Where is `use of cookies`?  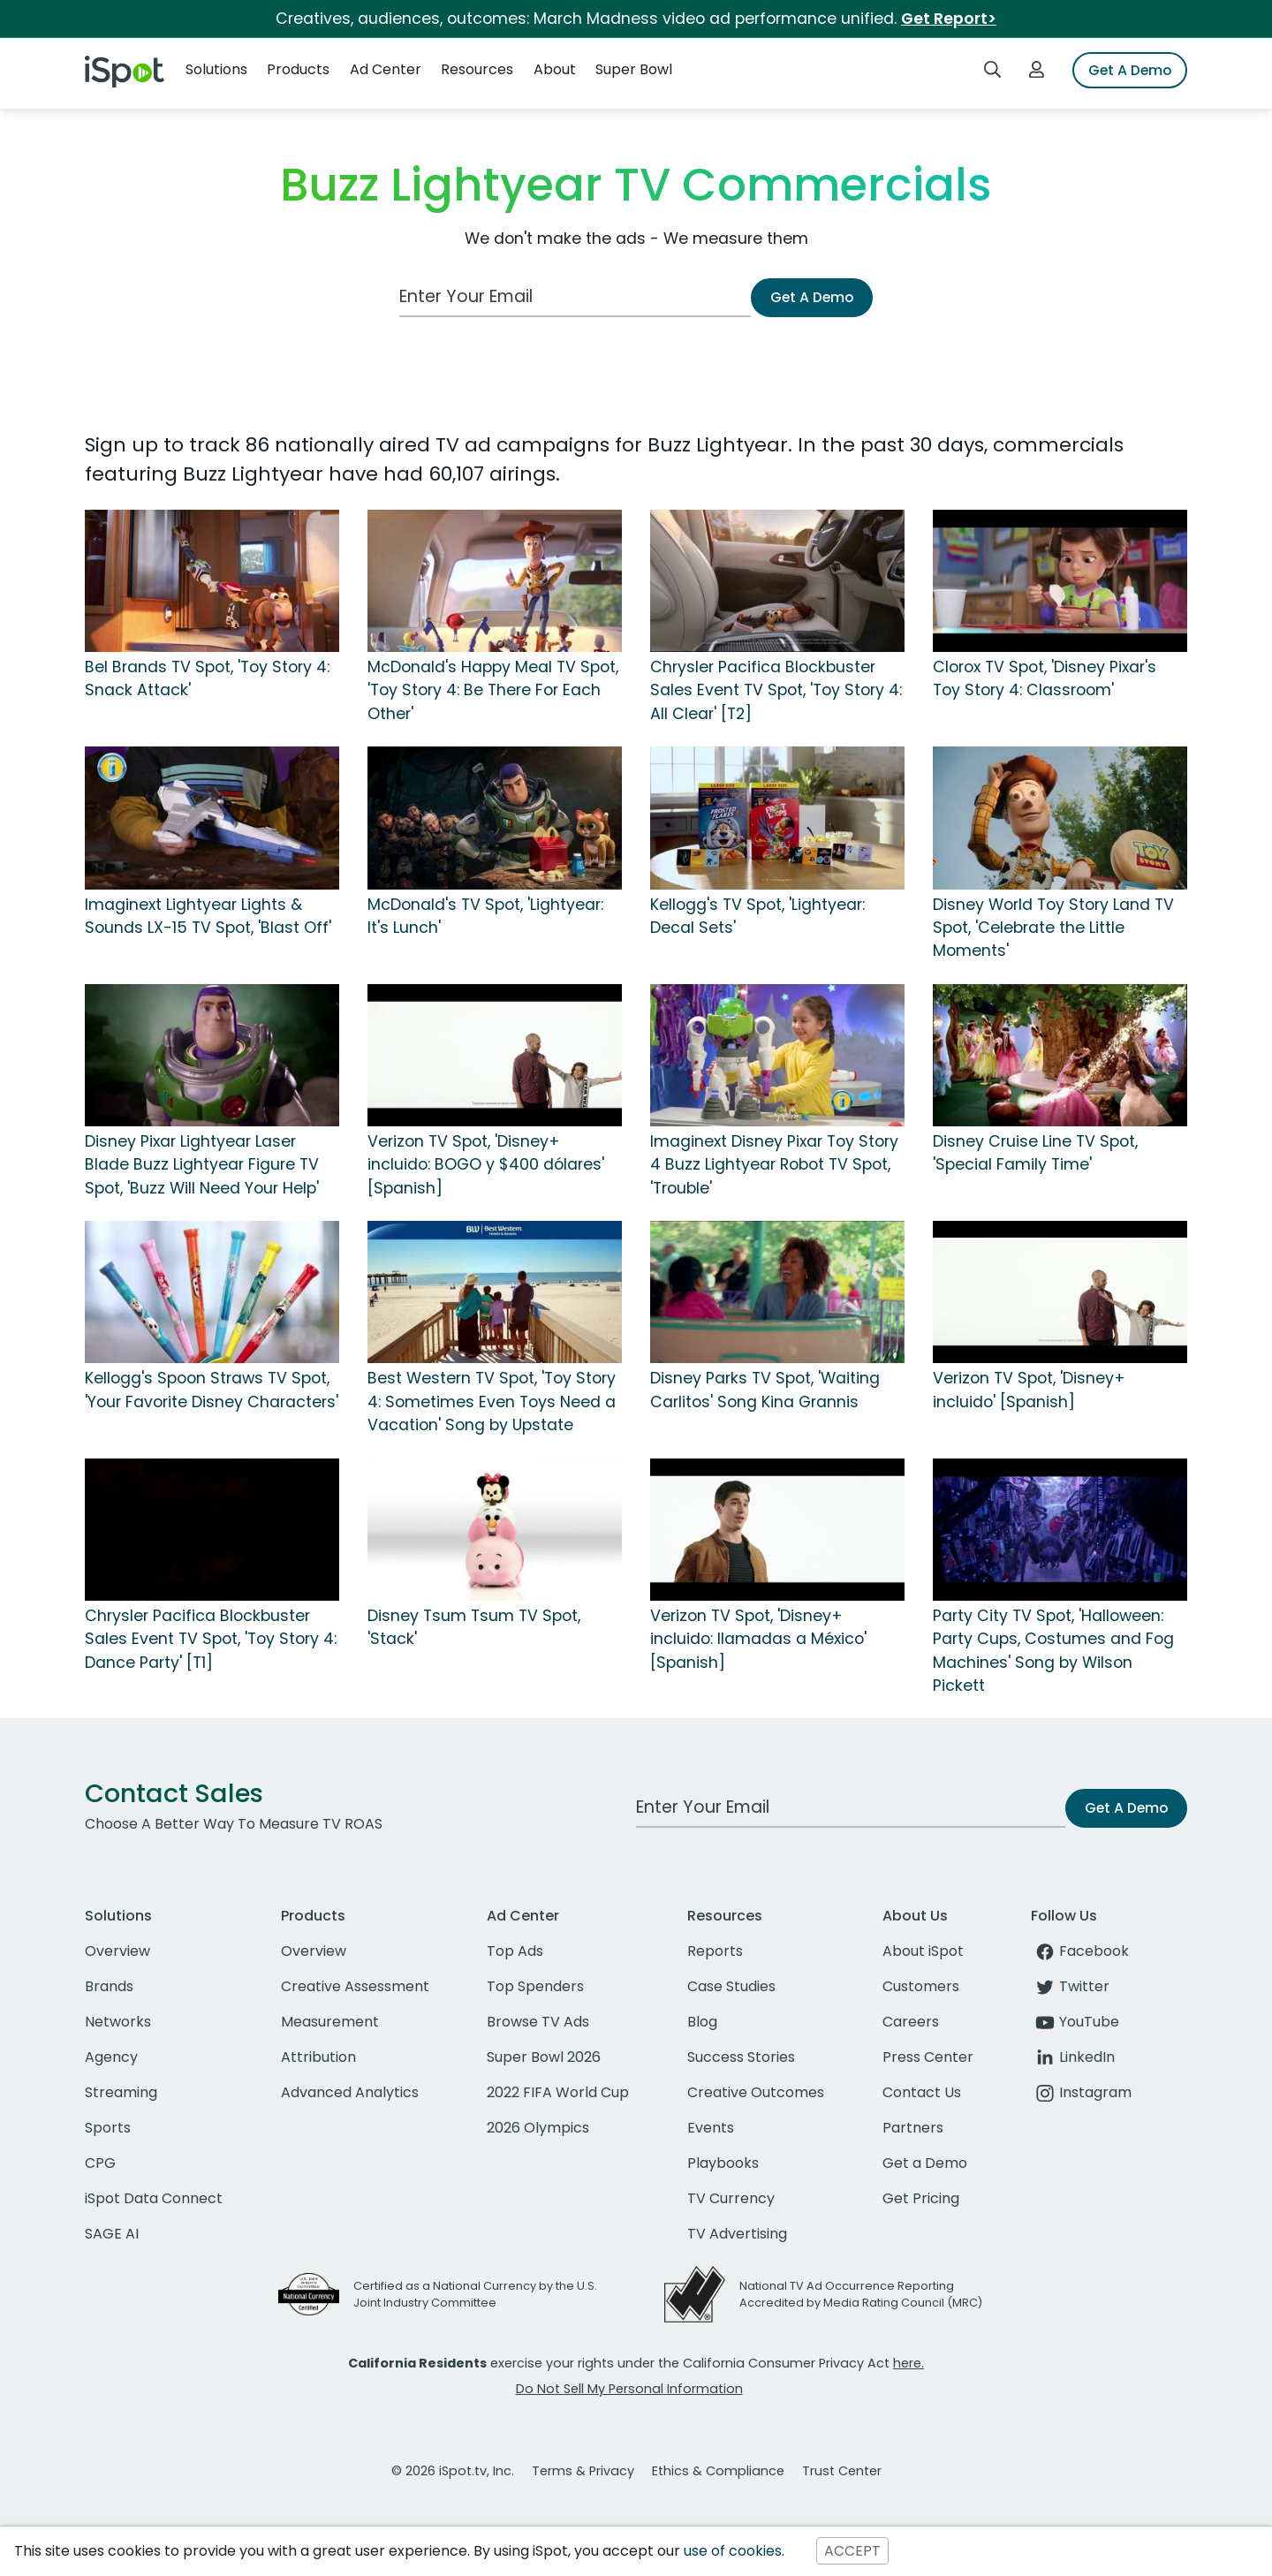
use of cookies is located at coordinates (733, 2551).